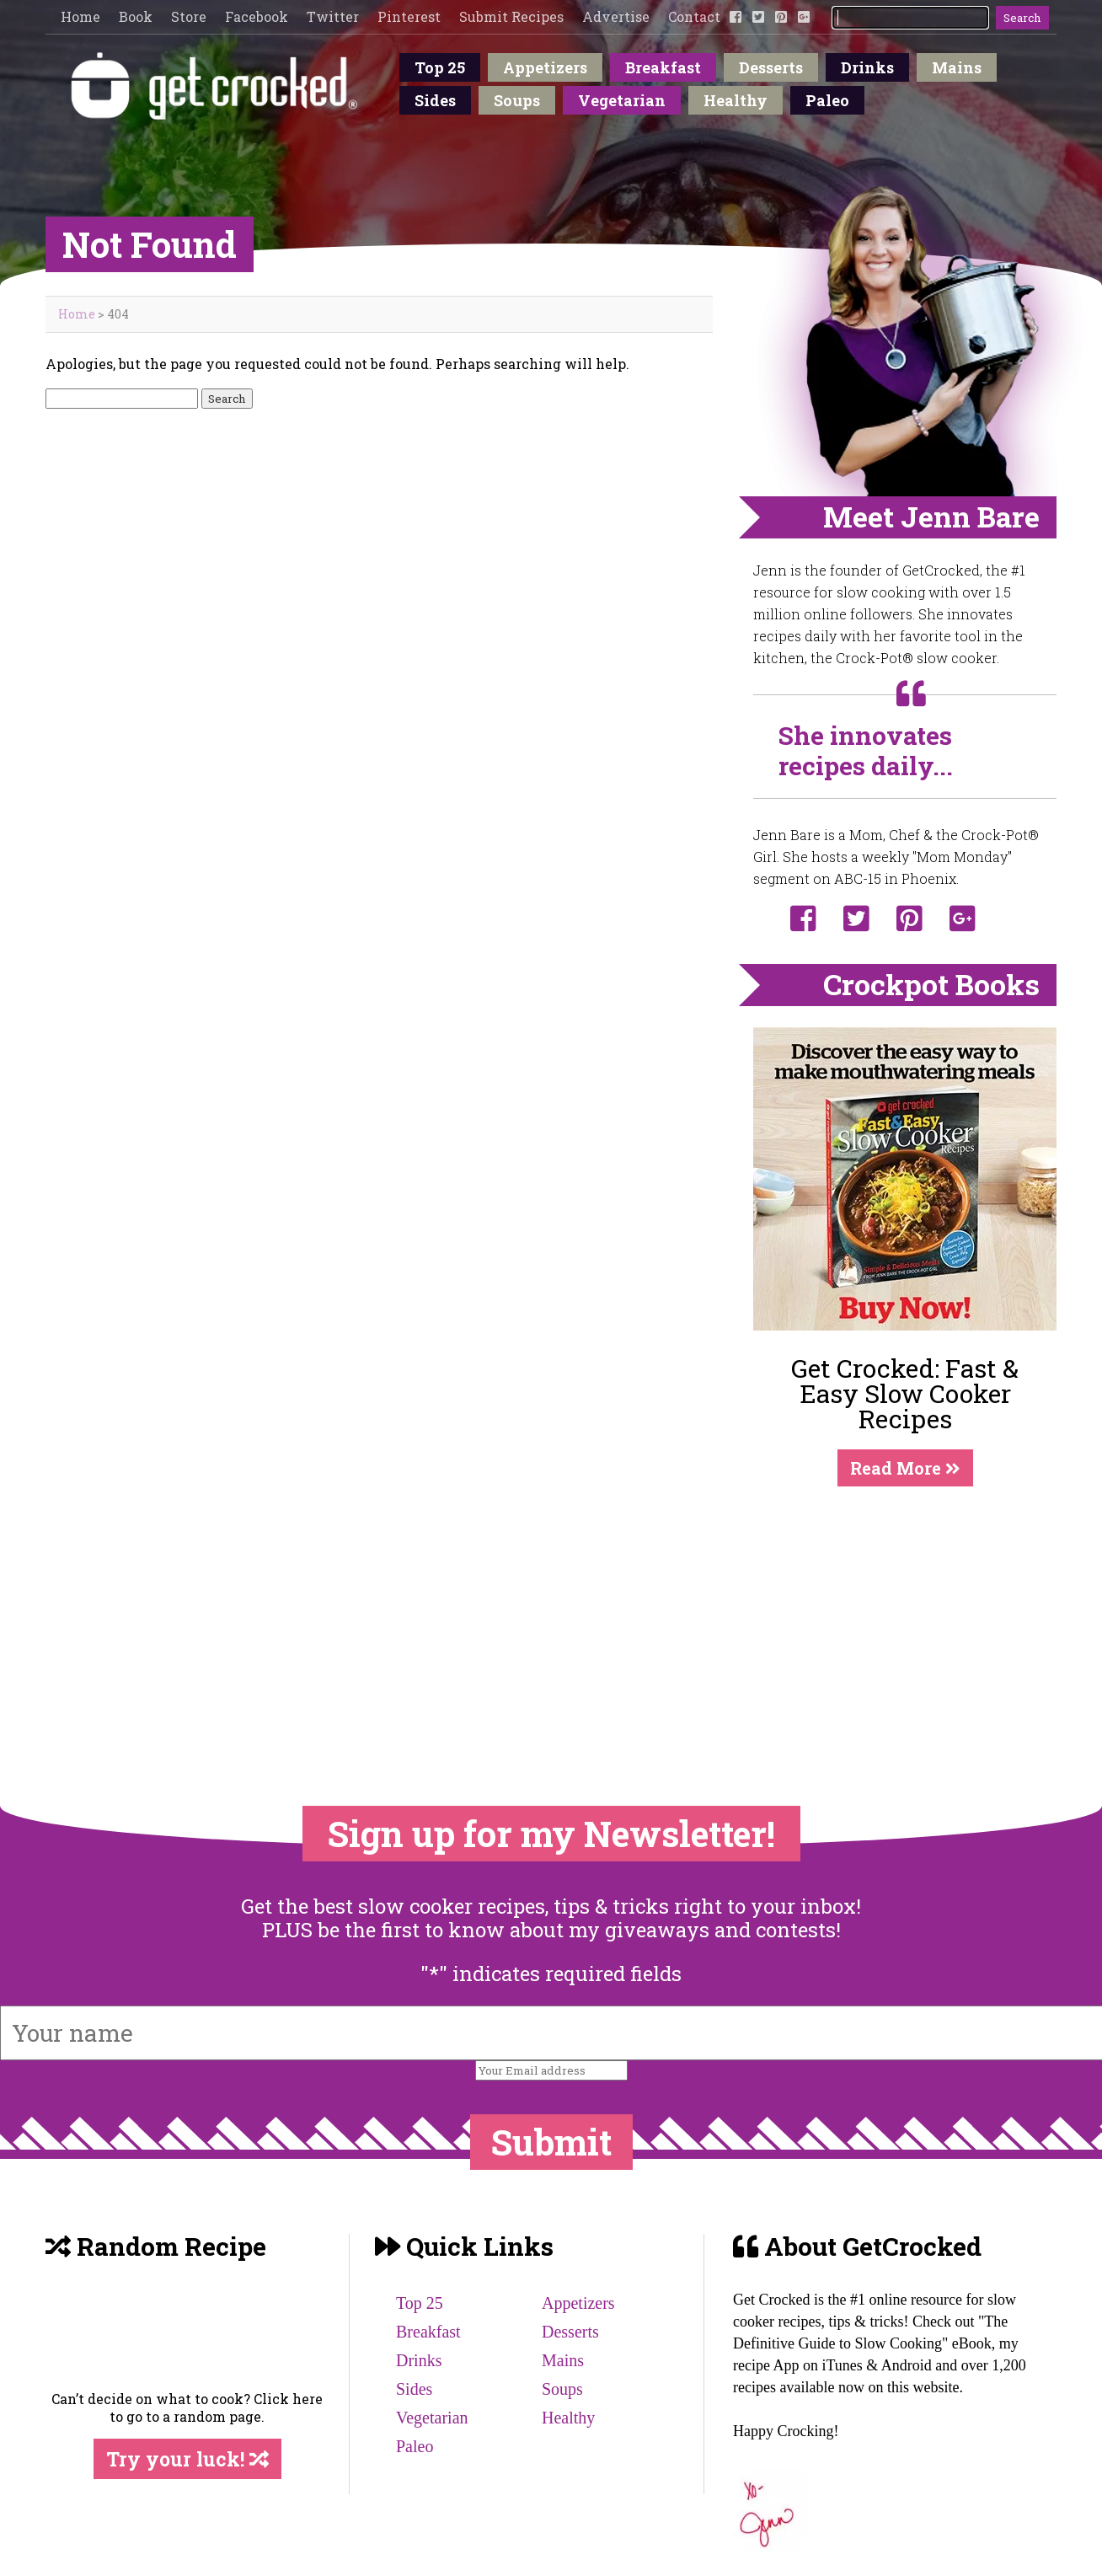  I want to click on Book, so click(135, 16).